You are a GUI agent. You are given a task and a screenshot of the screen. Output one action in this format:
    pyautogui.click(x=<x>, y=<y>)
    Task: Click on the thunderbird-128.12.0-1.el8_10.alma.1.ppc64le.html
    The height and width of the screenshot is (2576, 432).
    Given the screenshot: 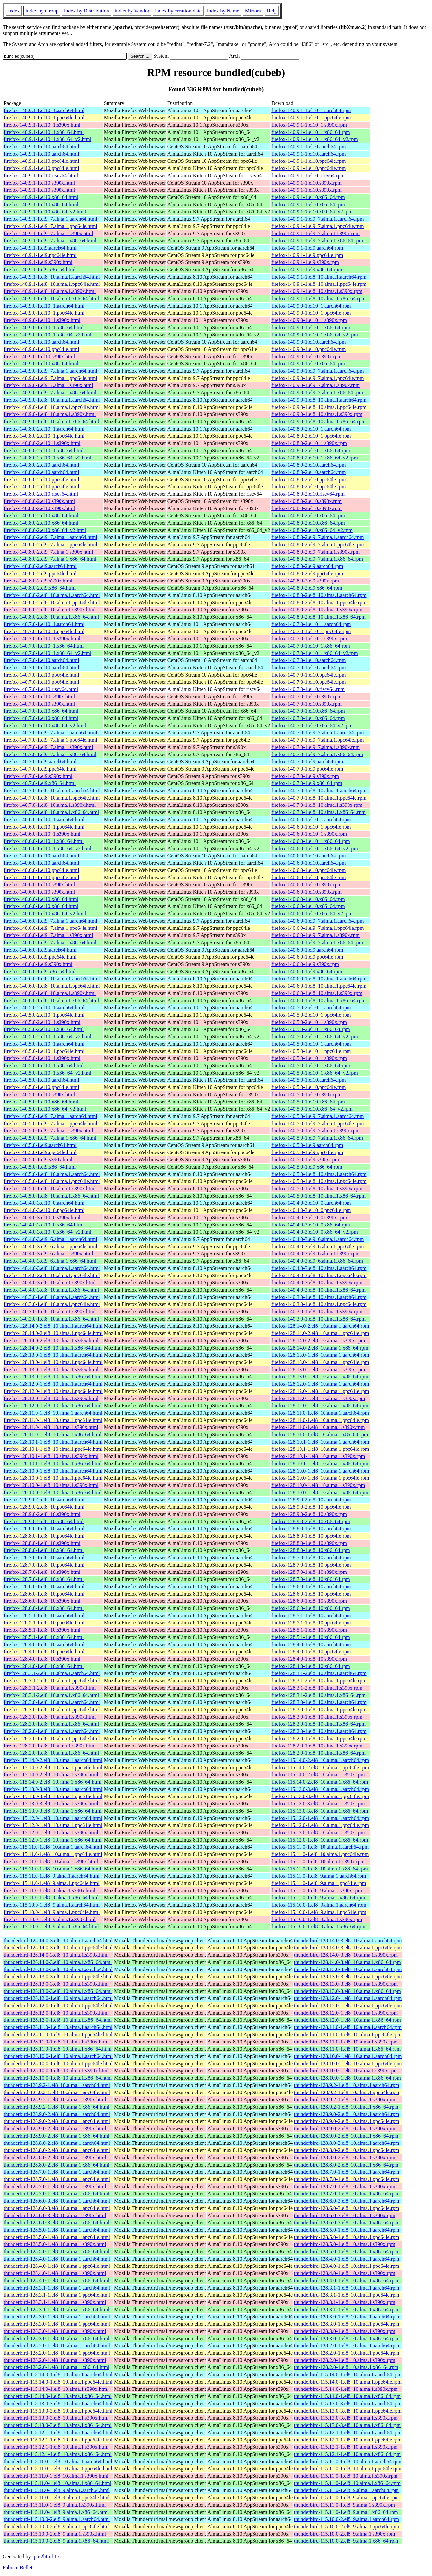 What is the action you would take?
    pyautogui.click(x=58, y=2005)
    